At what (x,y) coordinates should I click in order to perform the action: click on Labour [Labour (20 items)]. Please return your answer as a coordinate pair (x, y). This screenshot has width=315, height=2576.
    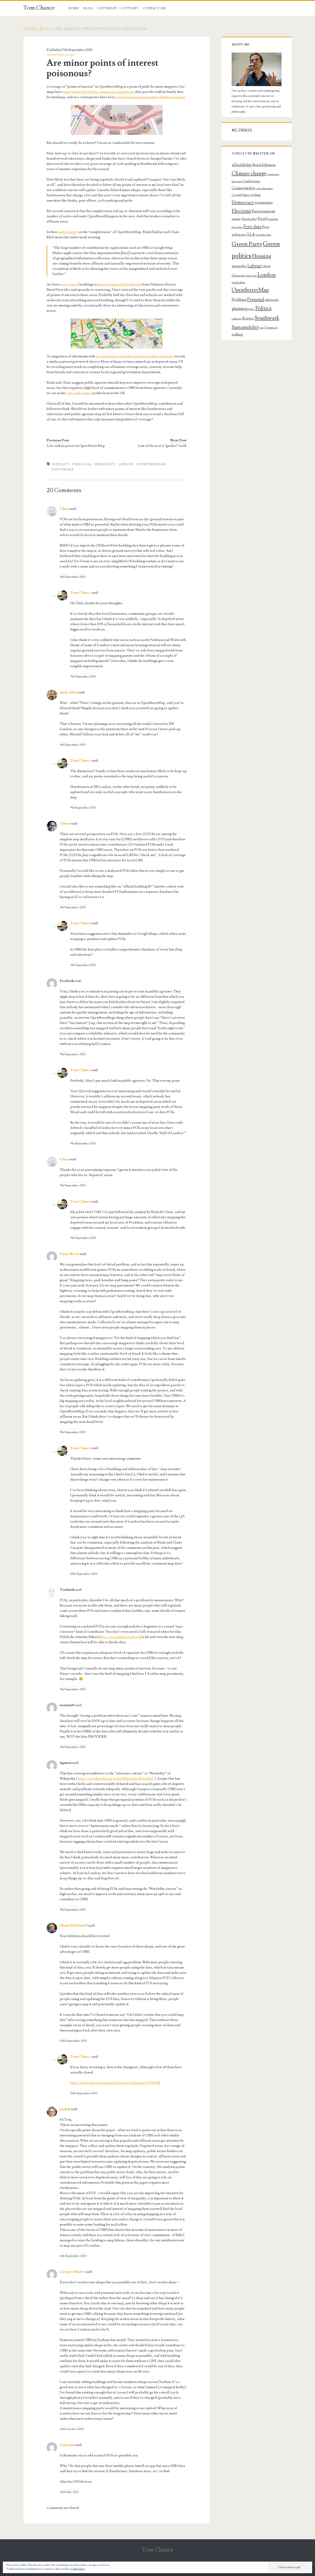
    Looking at the image, I should click on (254, 266).